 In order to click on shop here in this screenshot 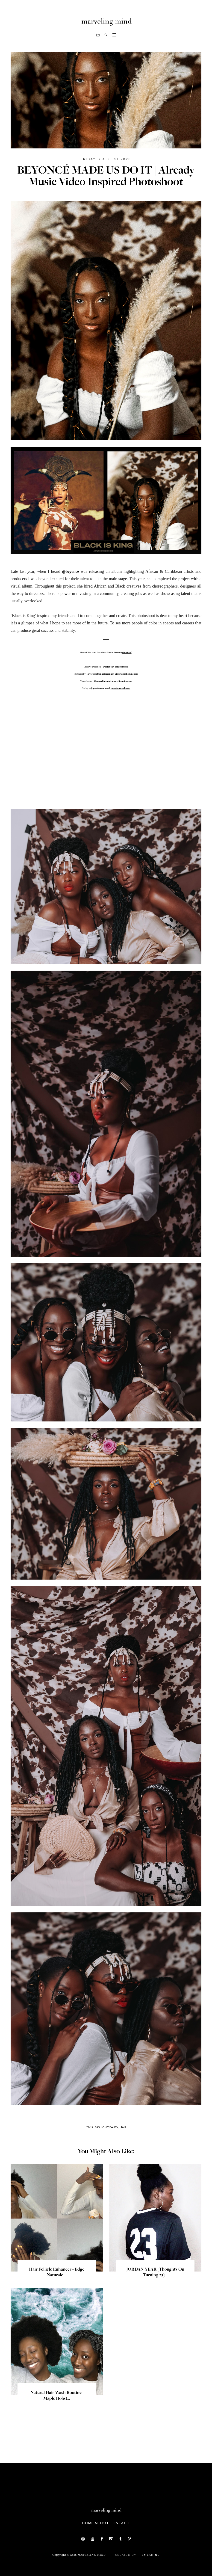, I will do `click(126, 652)`.